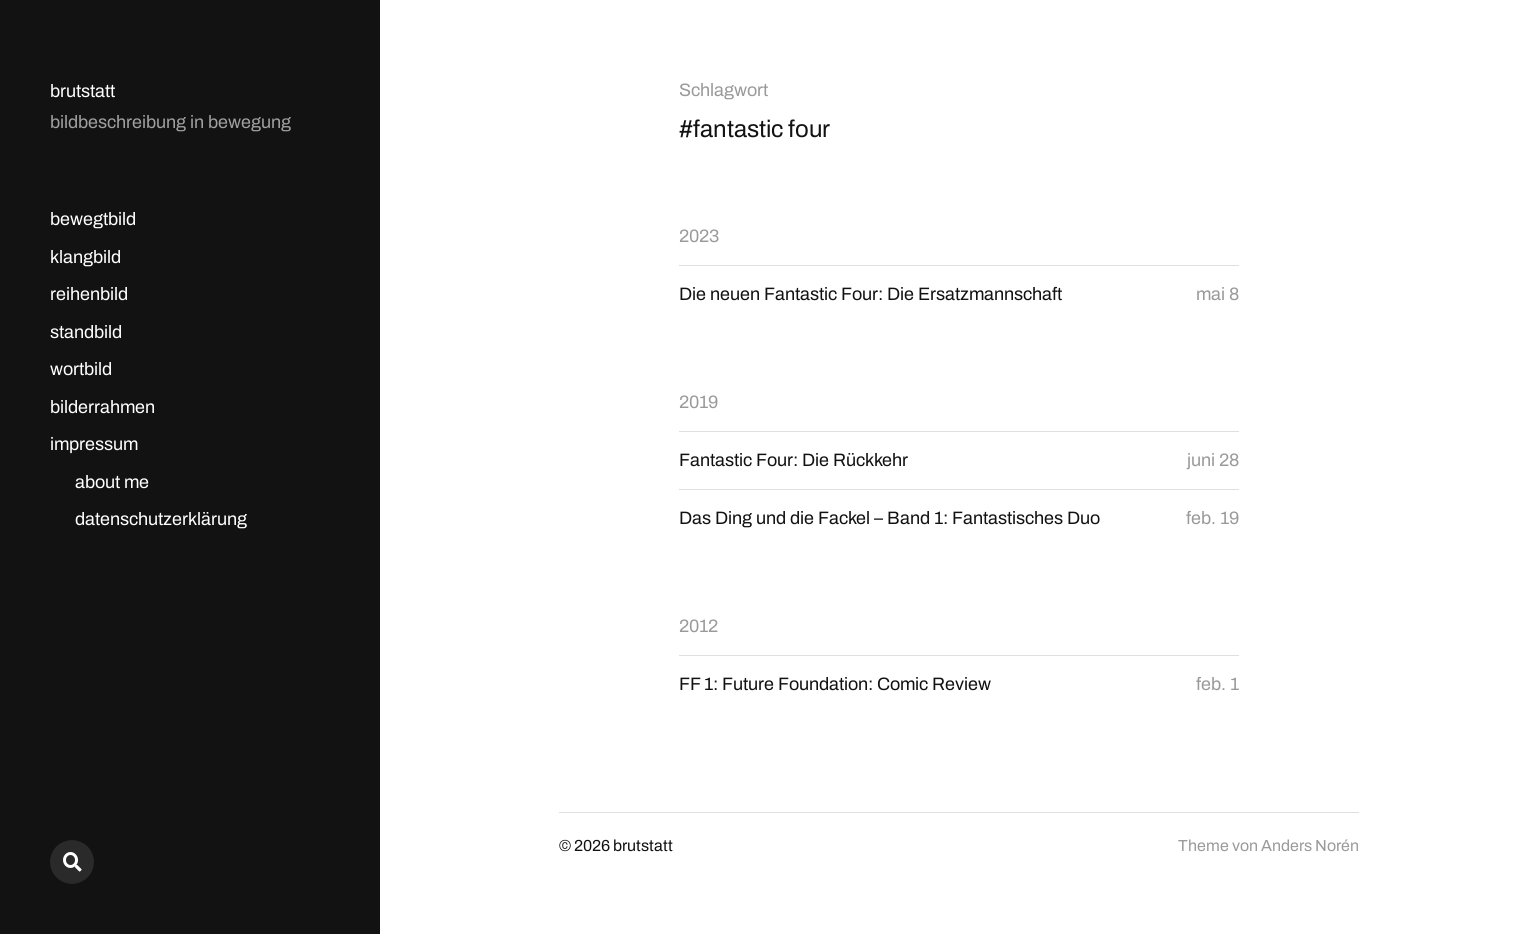  What do you see at coordinates (86, 332) in the screenshot?
I see `standbild` at bounding box center [86, 332].